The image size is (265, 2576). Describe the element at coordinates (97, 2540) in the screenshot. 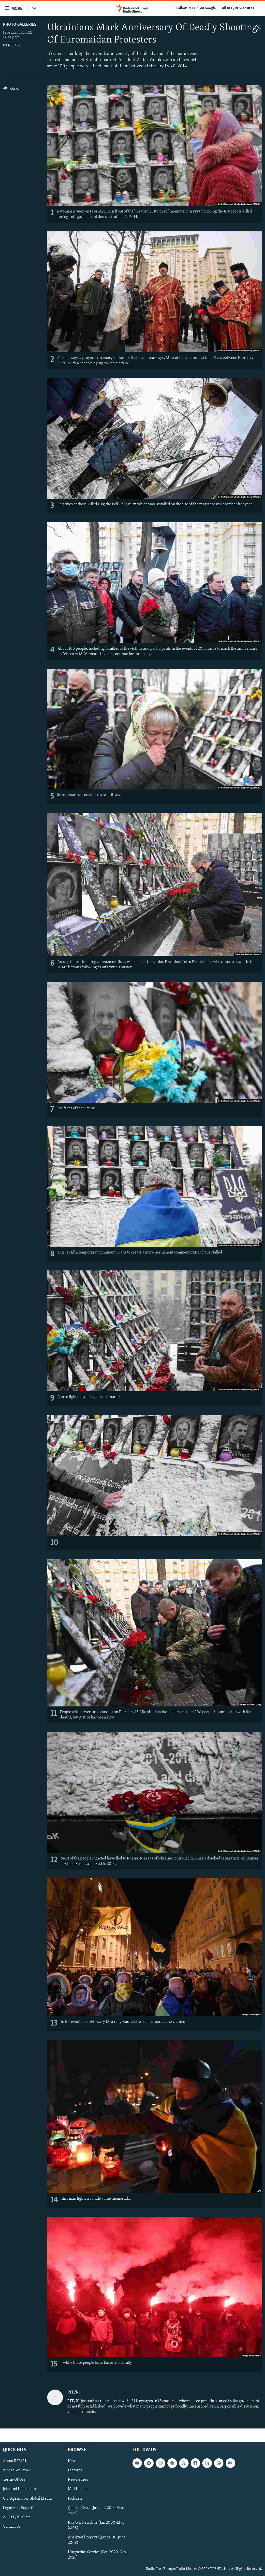

I see `Analytical Reports (Jan 2000-June 2008)` at that location.